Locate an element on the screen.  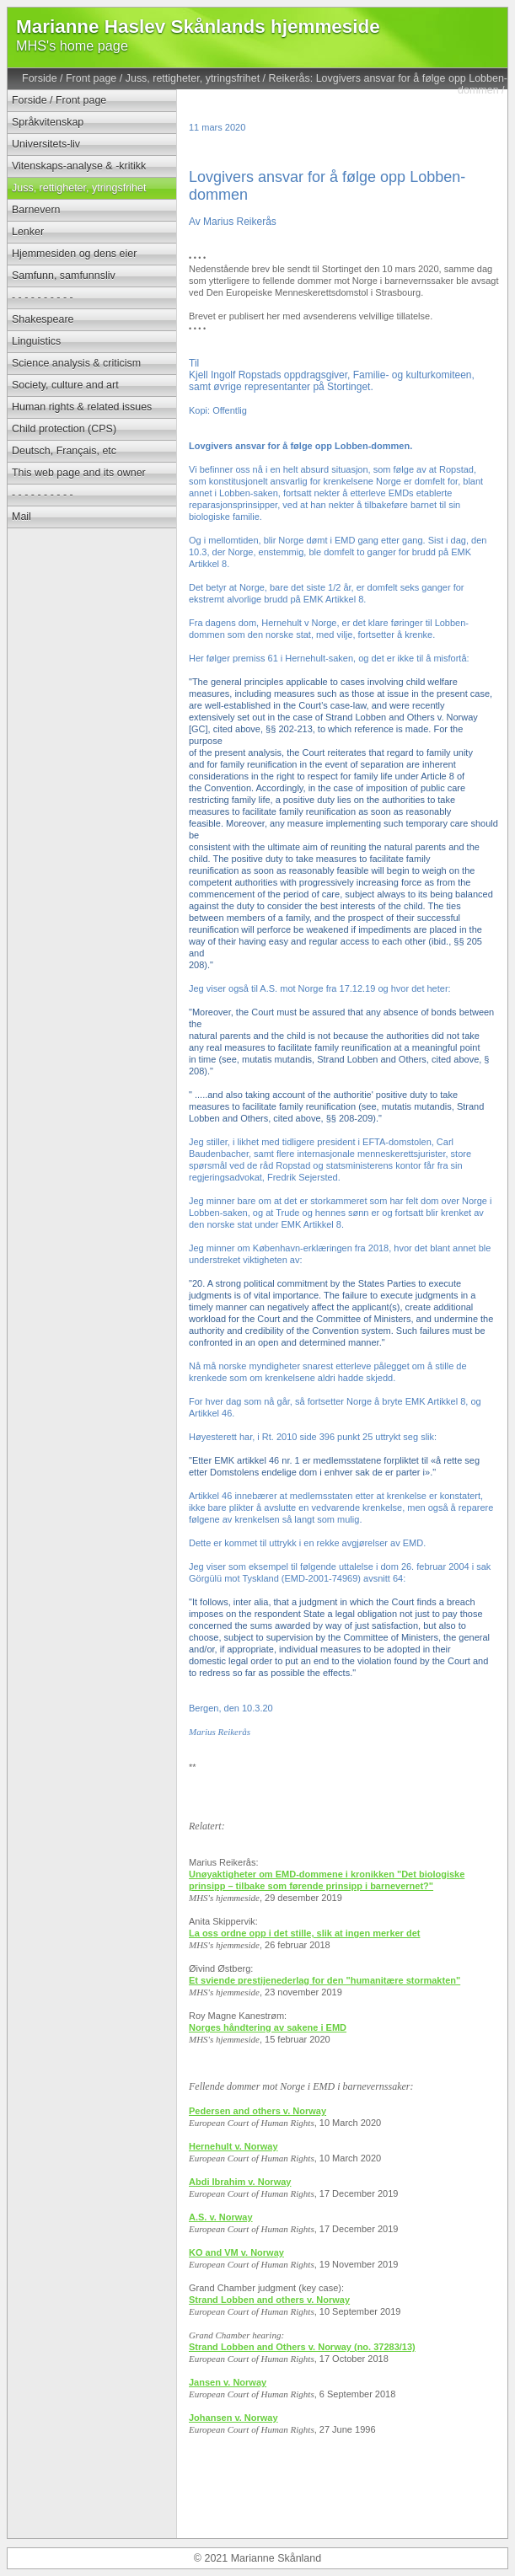
Science analysis & criticism is located at coordinates (76, 363).